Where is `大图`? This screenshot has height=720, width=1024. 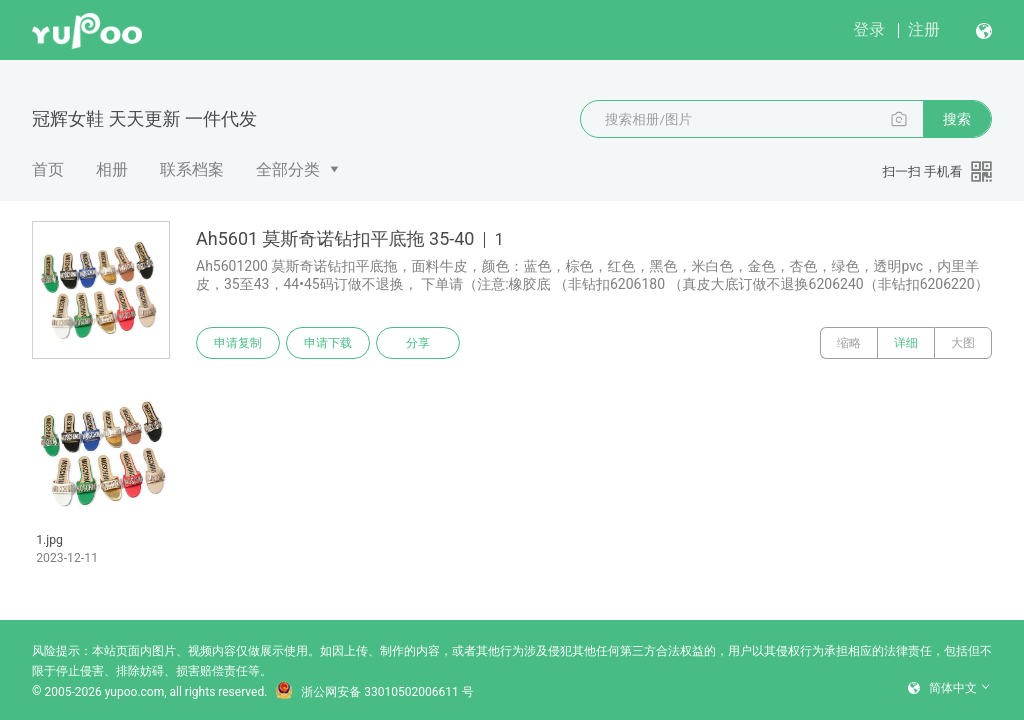
大图 is located at coordinates (963, 343).